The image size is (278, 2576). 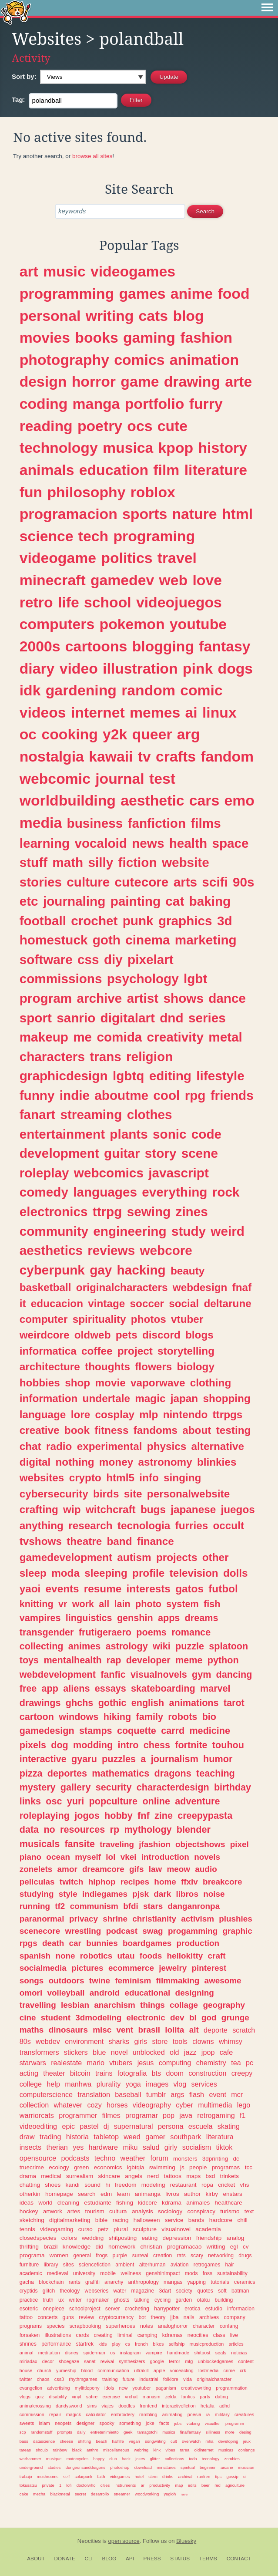 I want to click on indiegames, so click(x=104, y=1893).